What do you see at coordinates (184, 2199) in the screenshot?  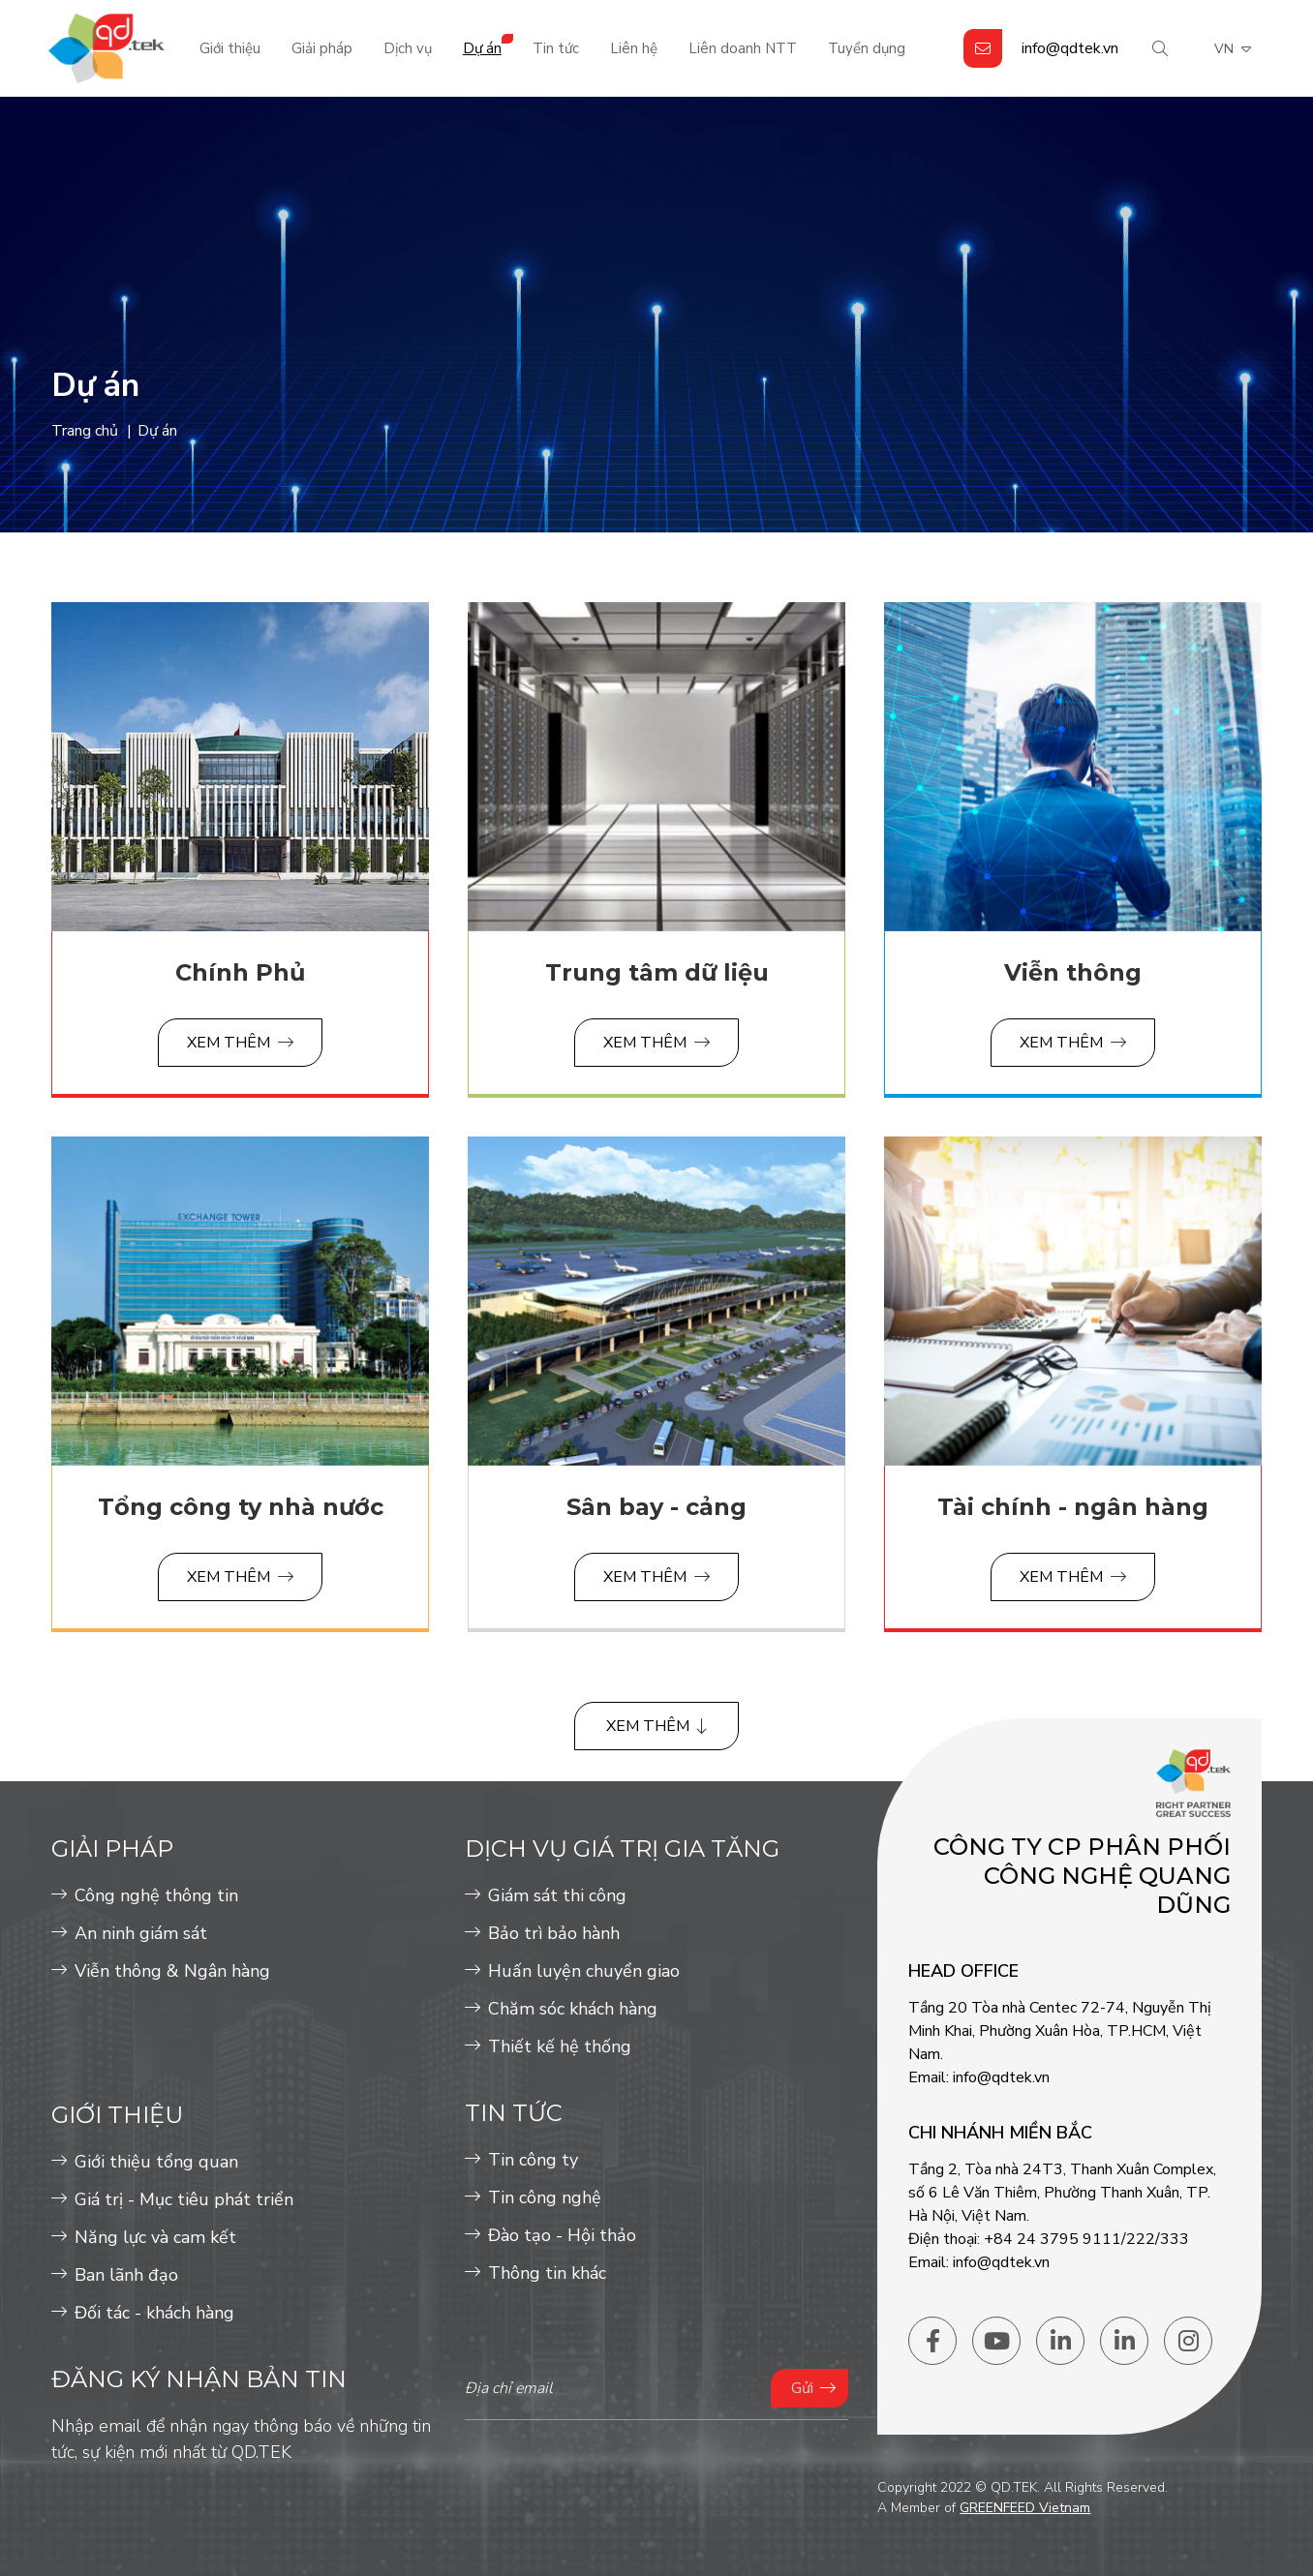 I see `Giá trị - Mục tiêu phát triển` at bounding box center [184, 2199].